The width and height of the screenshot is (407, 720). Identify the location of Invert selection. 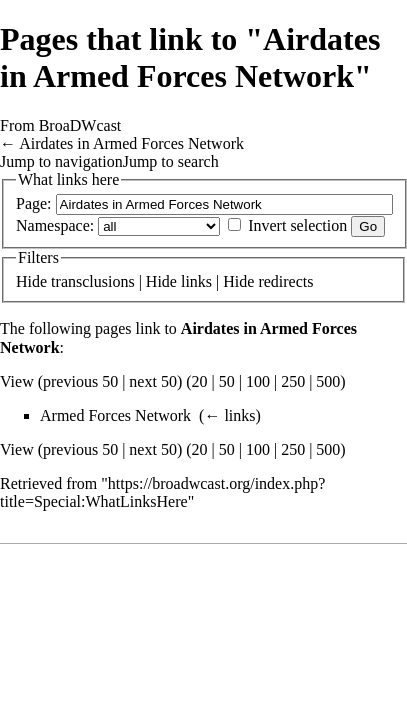
(297, 225).